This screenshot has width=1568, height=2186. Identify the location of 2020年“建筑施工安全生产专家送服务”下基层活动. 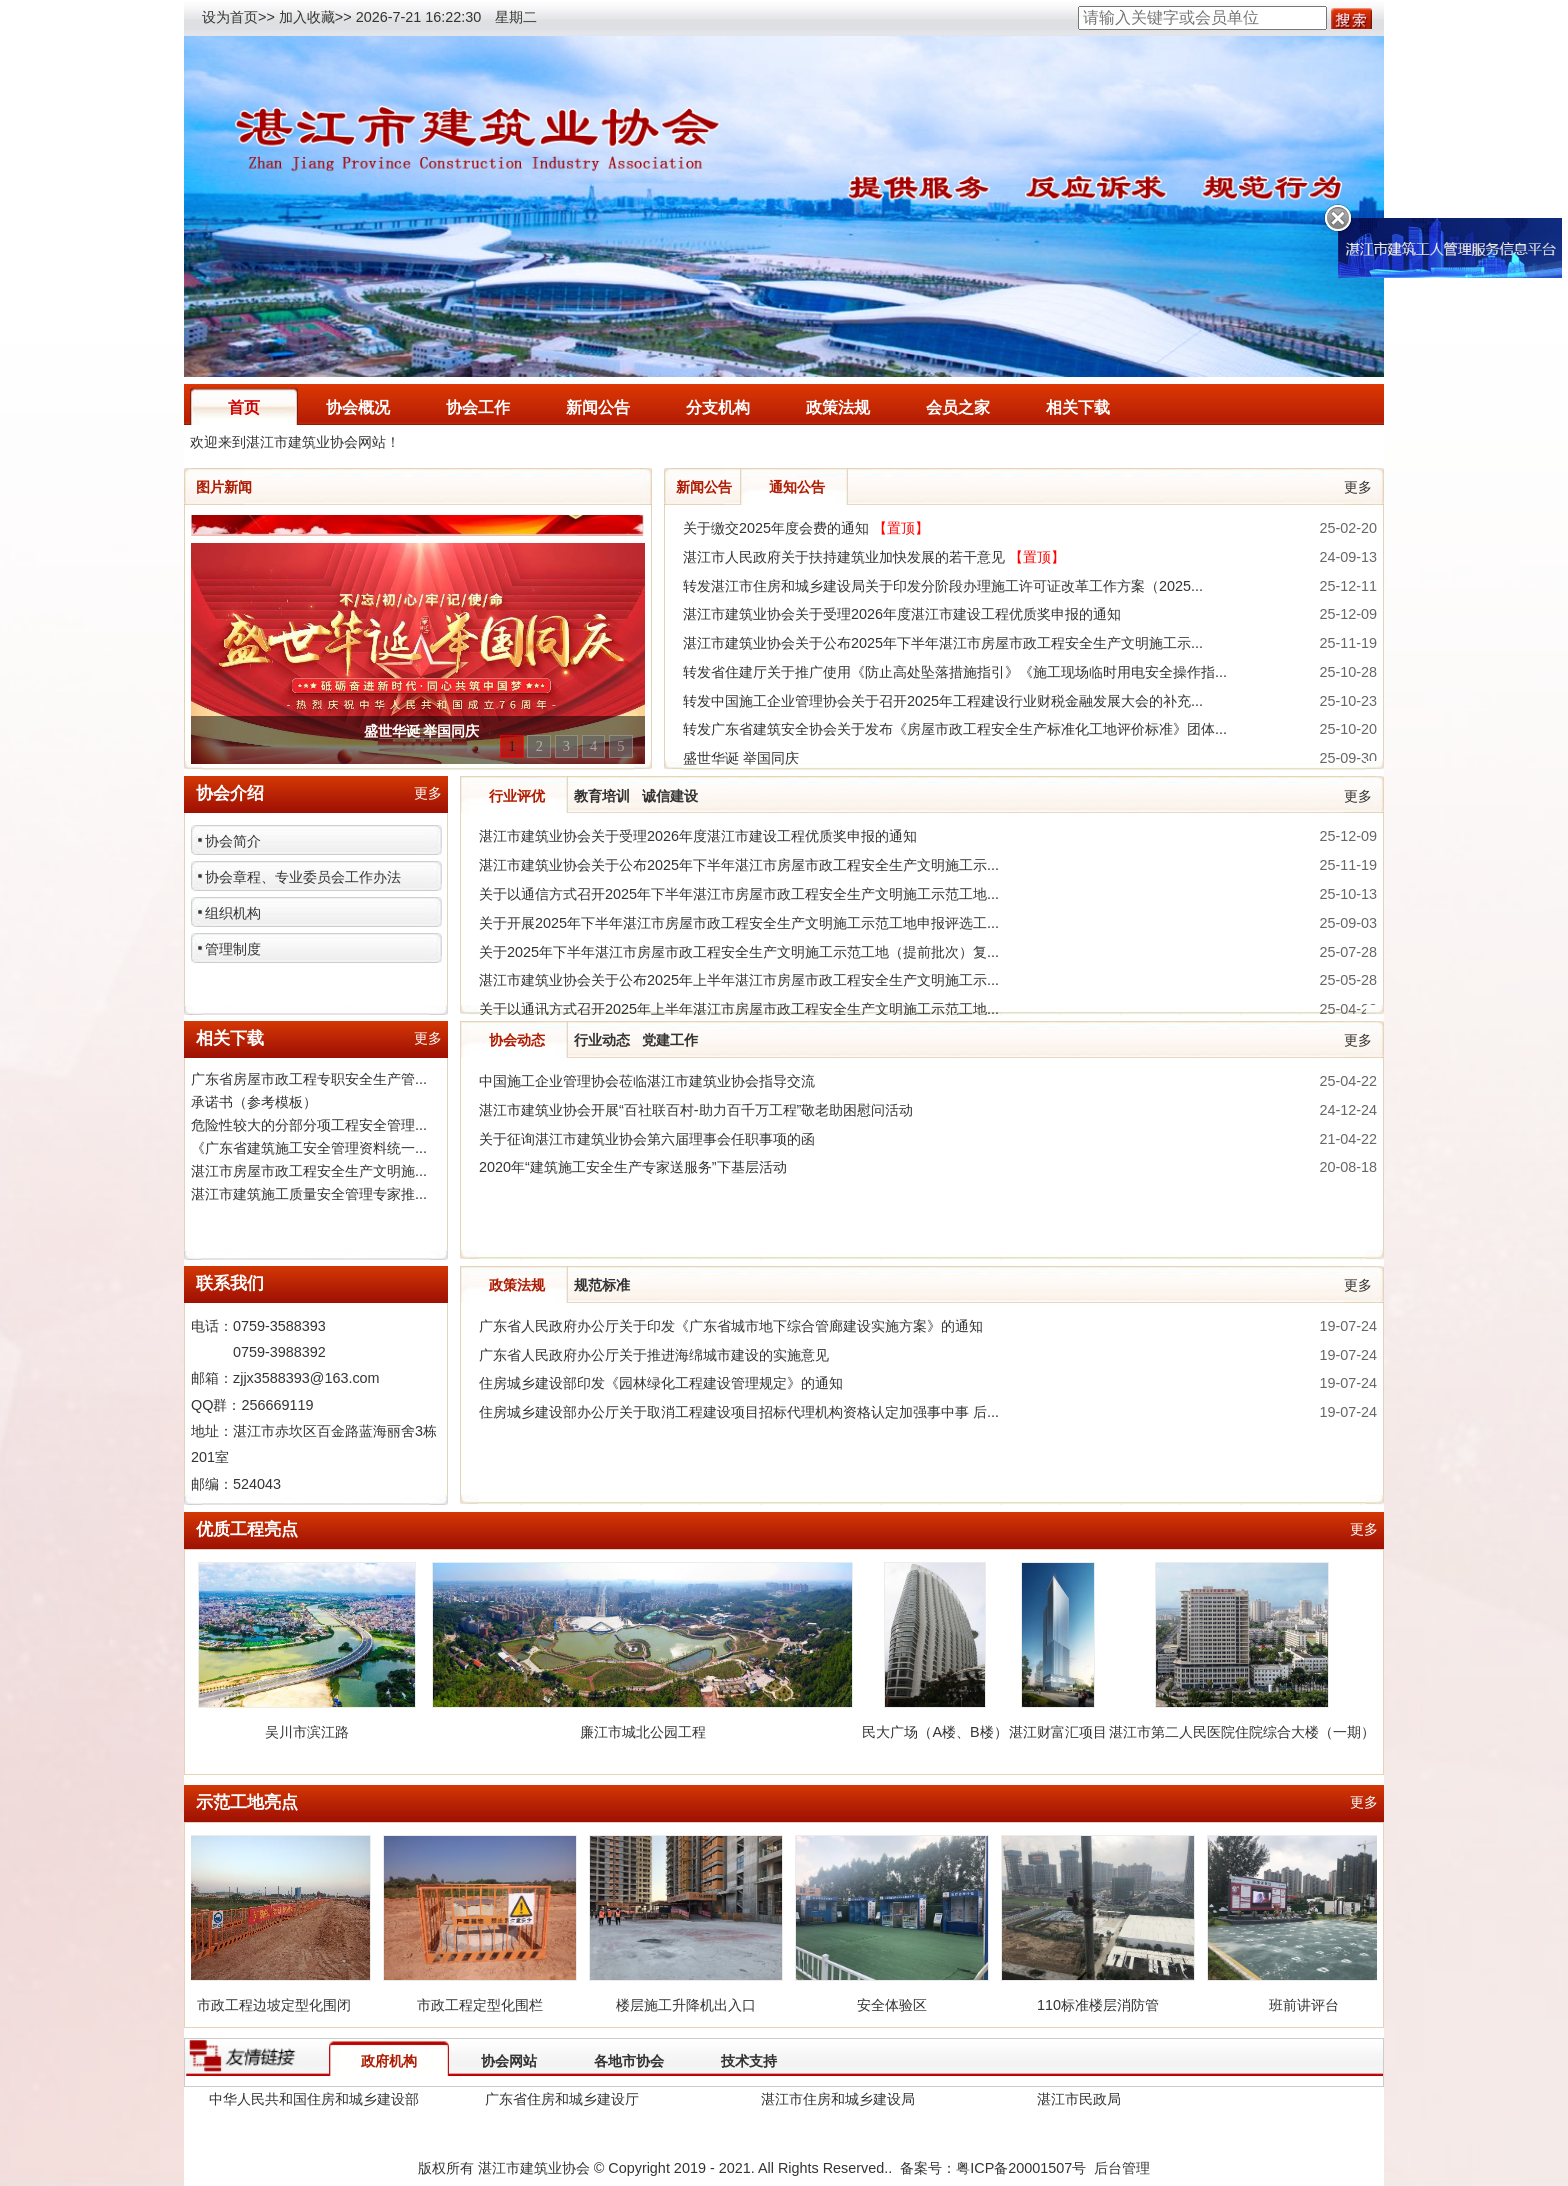
(633, 1167).